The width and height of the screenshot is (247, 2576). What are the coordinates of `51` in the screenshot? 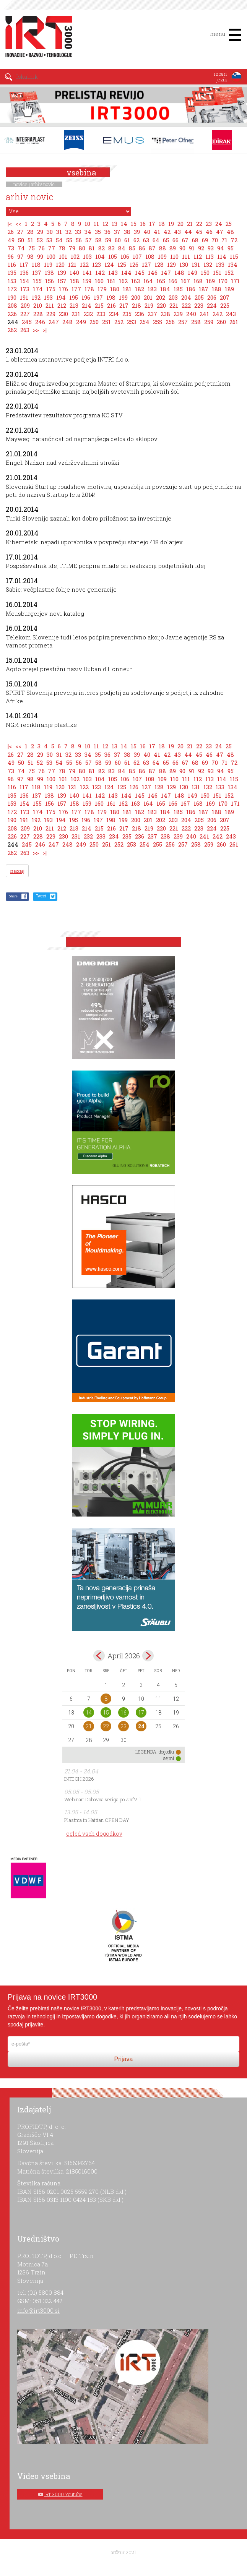 It's located at (30, 240).